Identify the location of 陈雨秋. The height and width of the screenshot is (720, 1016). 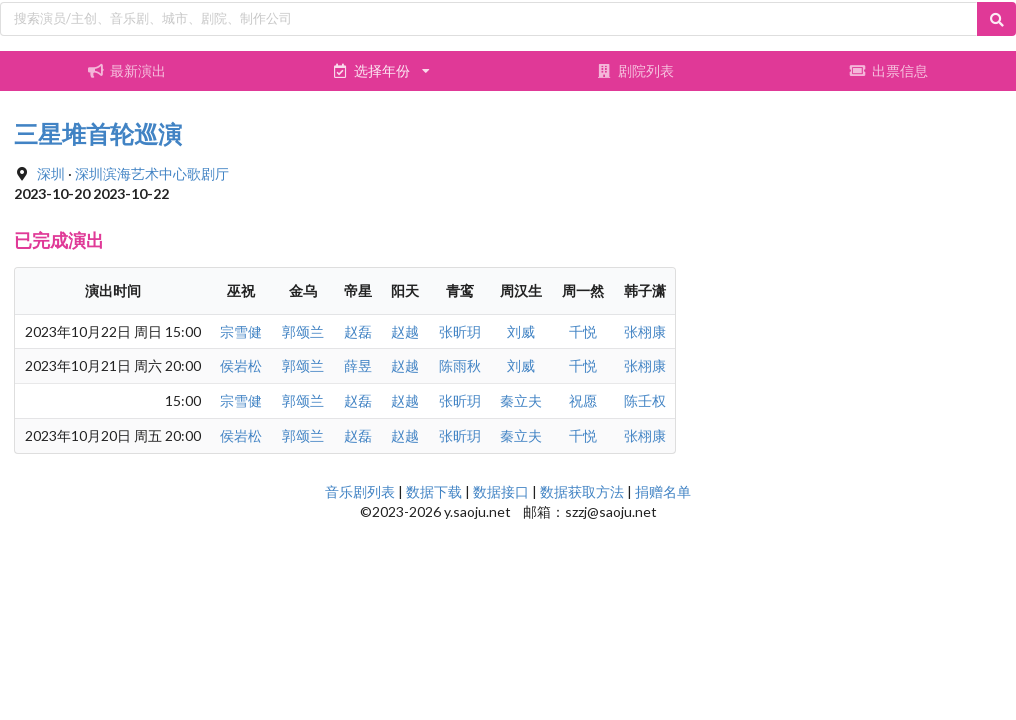
(460, 365).